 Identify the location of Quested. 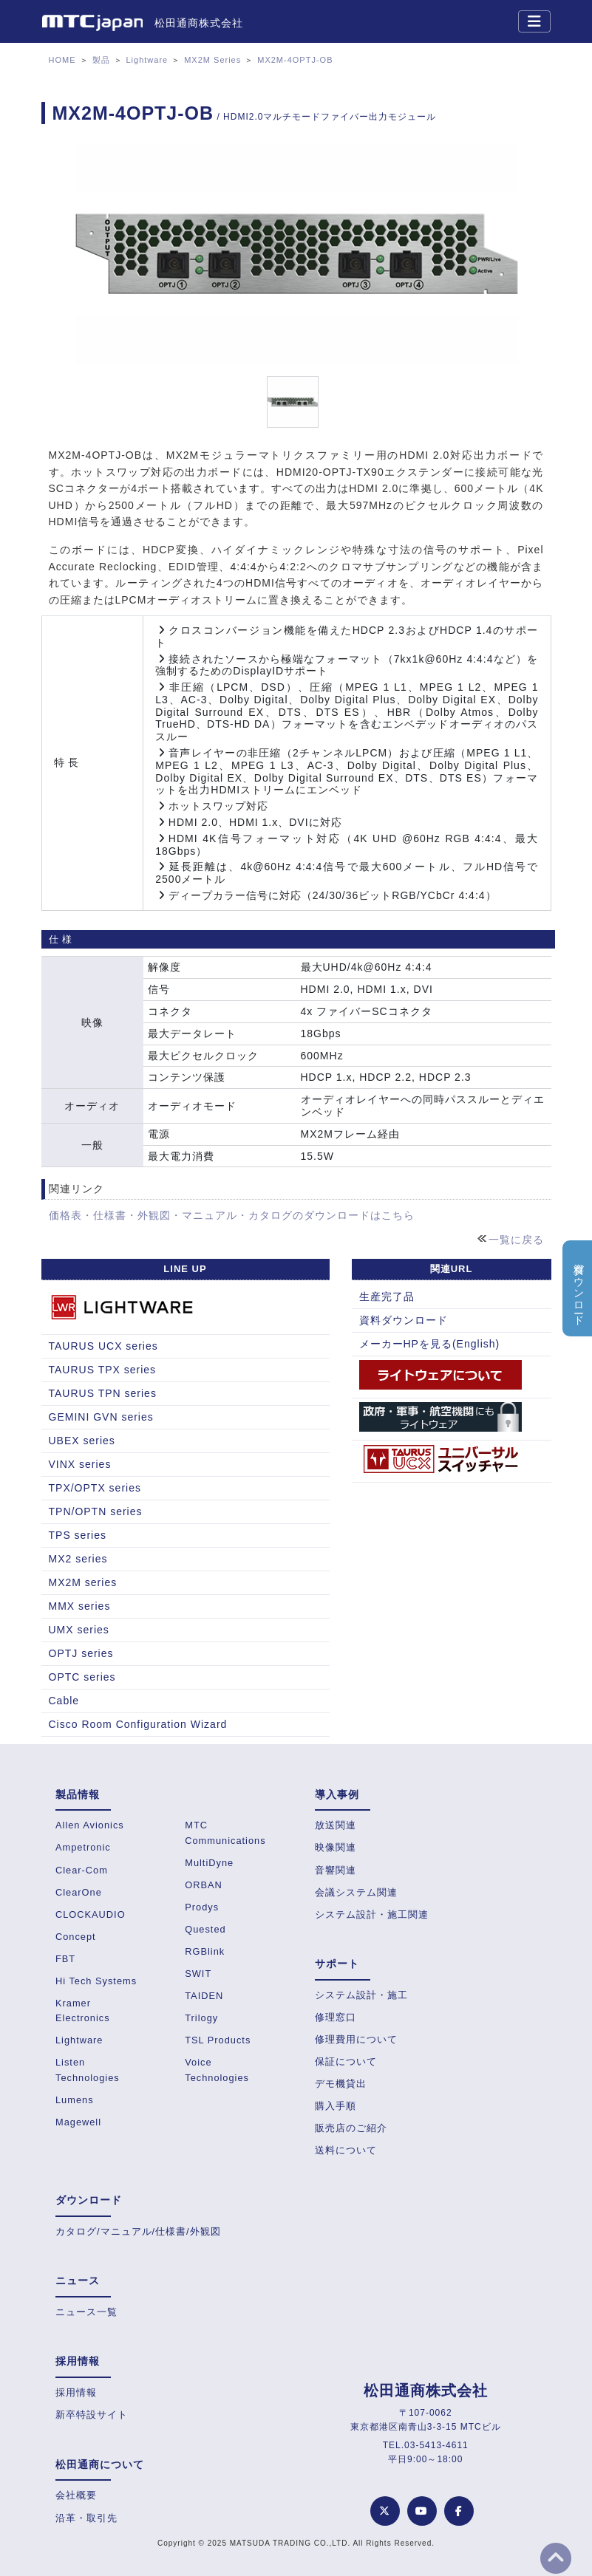
(205, 1929).